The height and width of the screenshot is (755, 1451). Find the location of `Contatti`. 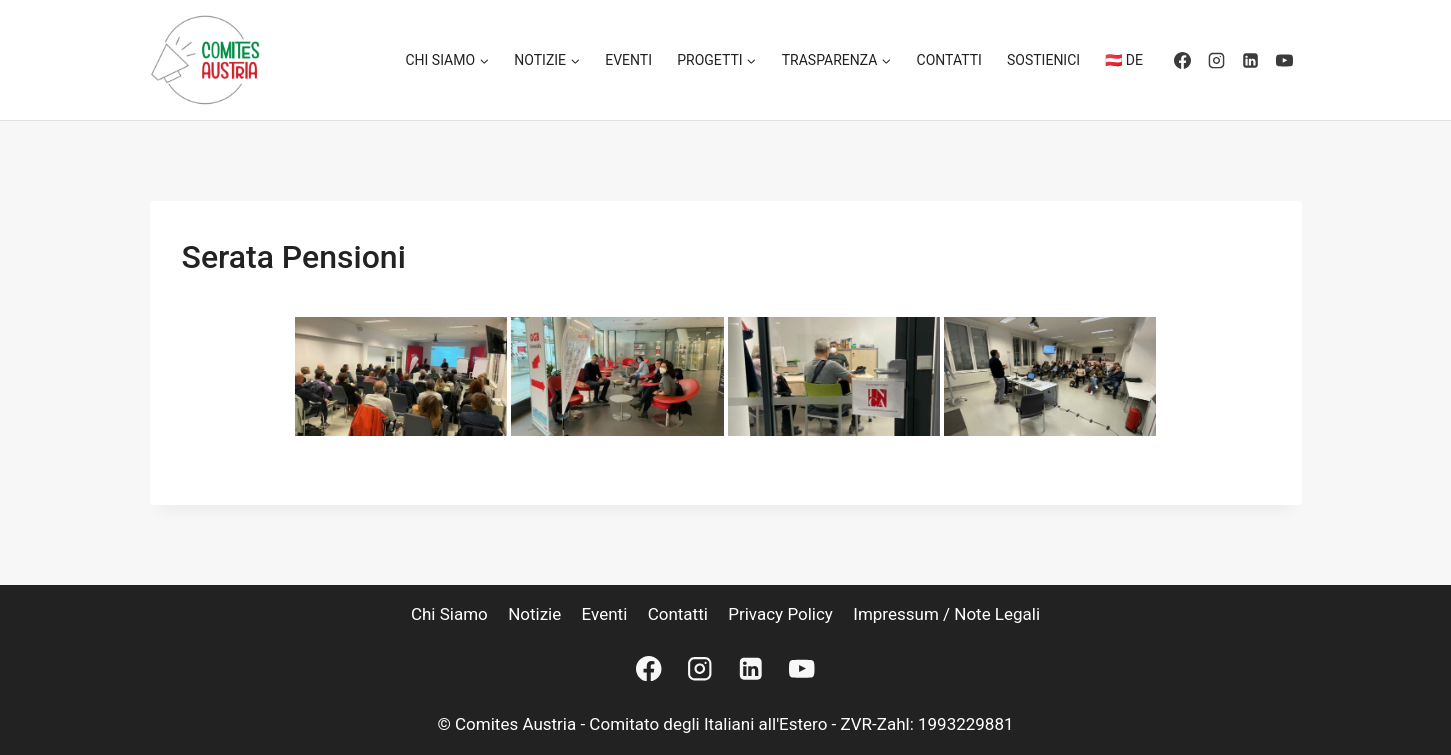

Contatti is located at coordinates (949, 60).